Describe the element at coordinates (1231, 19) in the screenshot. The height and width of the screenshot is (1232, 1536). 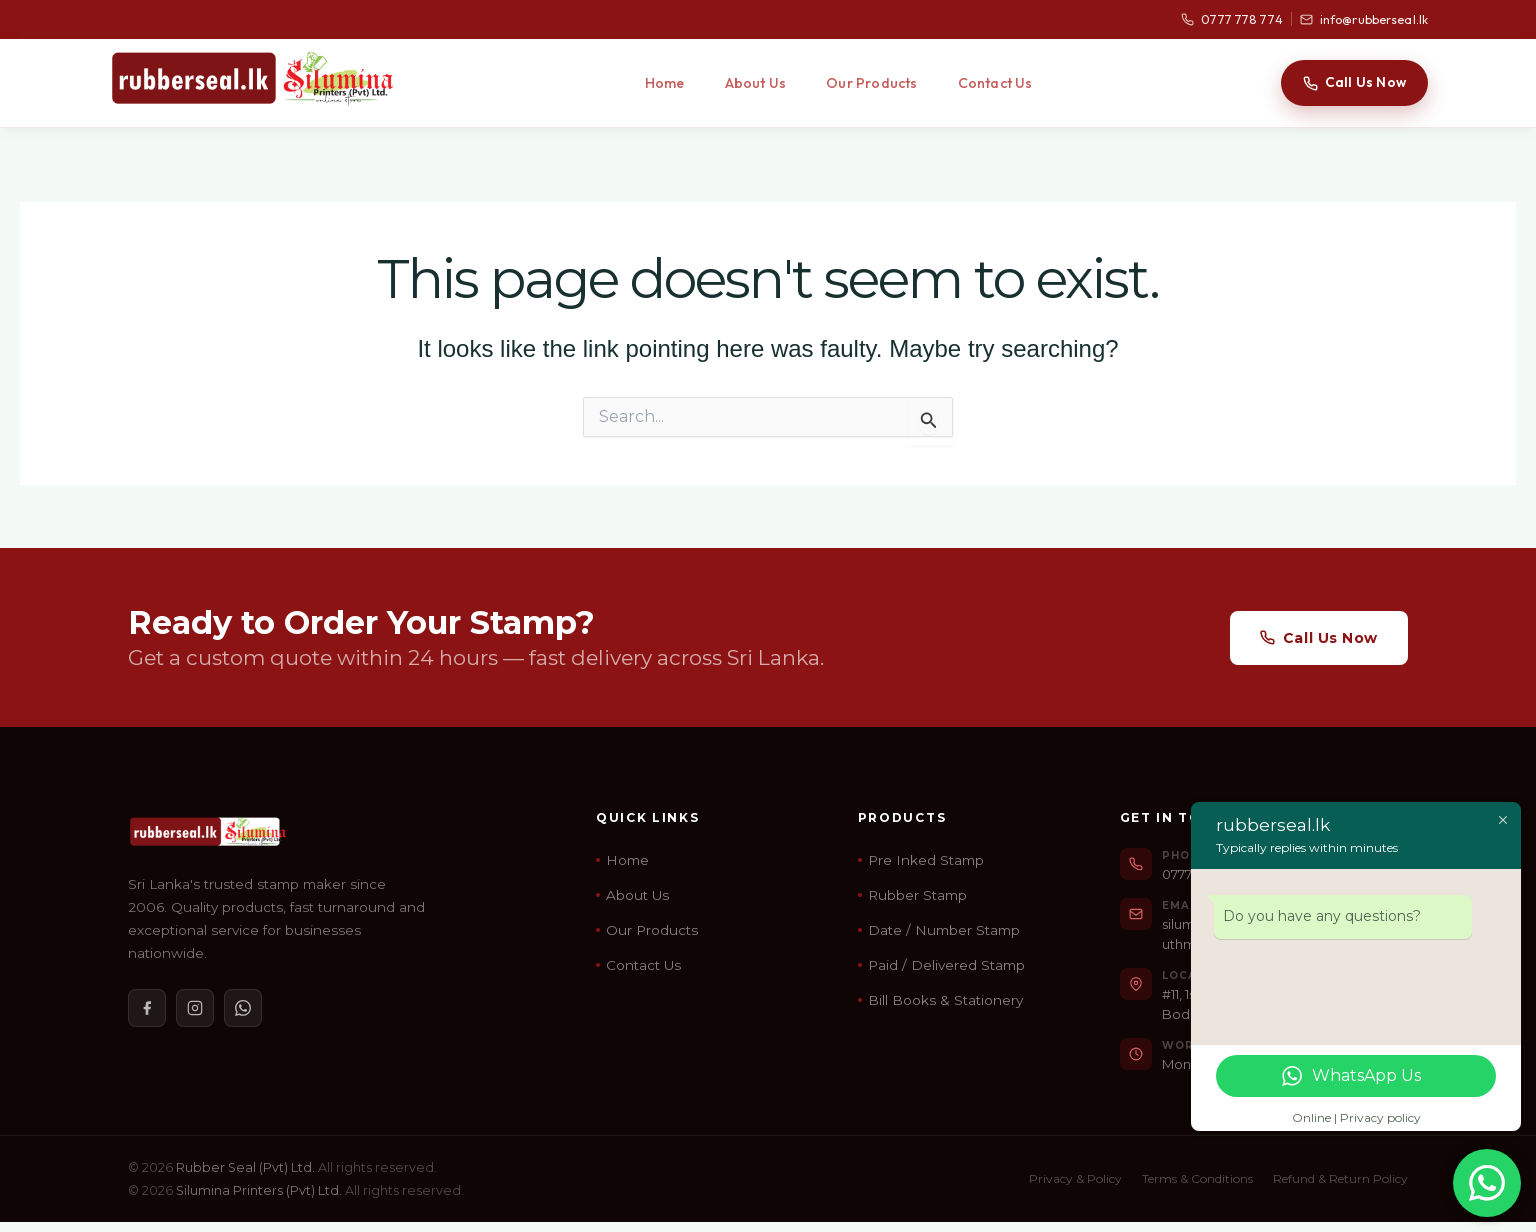
I see `0777 778 774` at that location.